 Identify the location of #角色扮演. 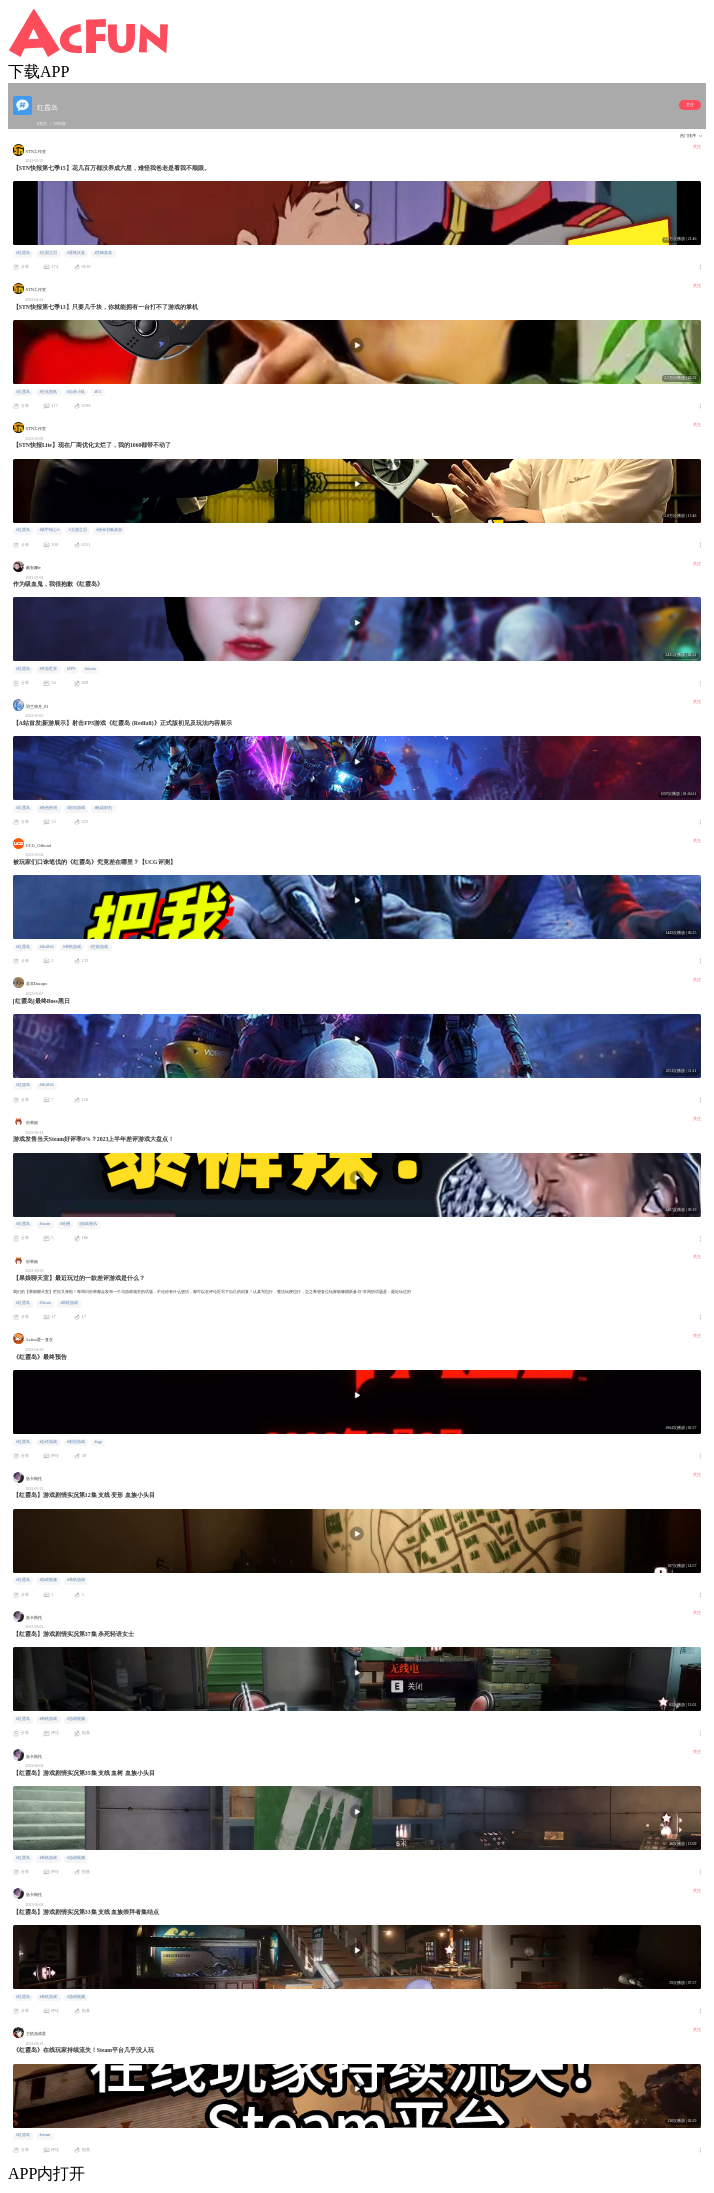
(48, 808).